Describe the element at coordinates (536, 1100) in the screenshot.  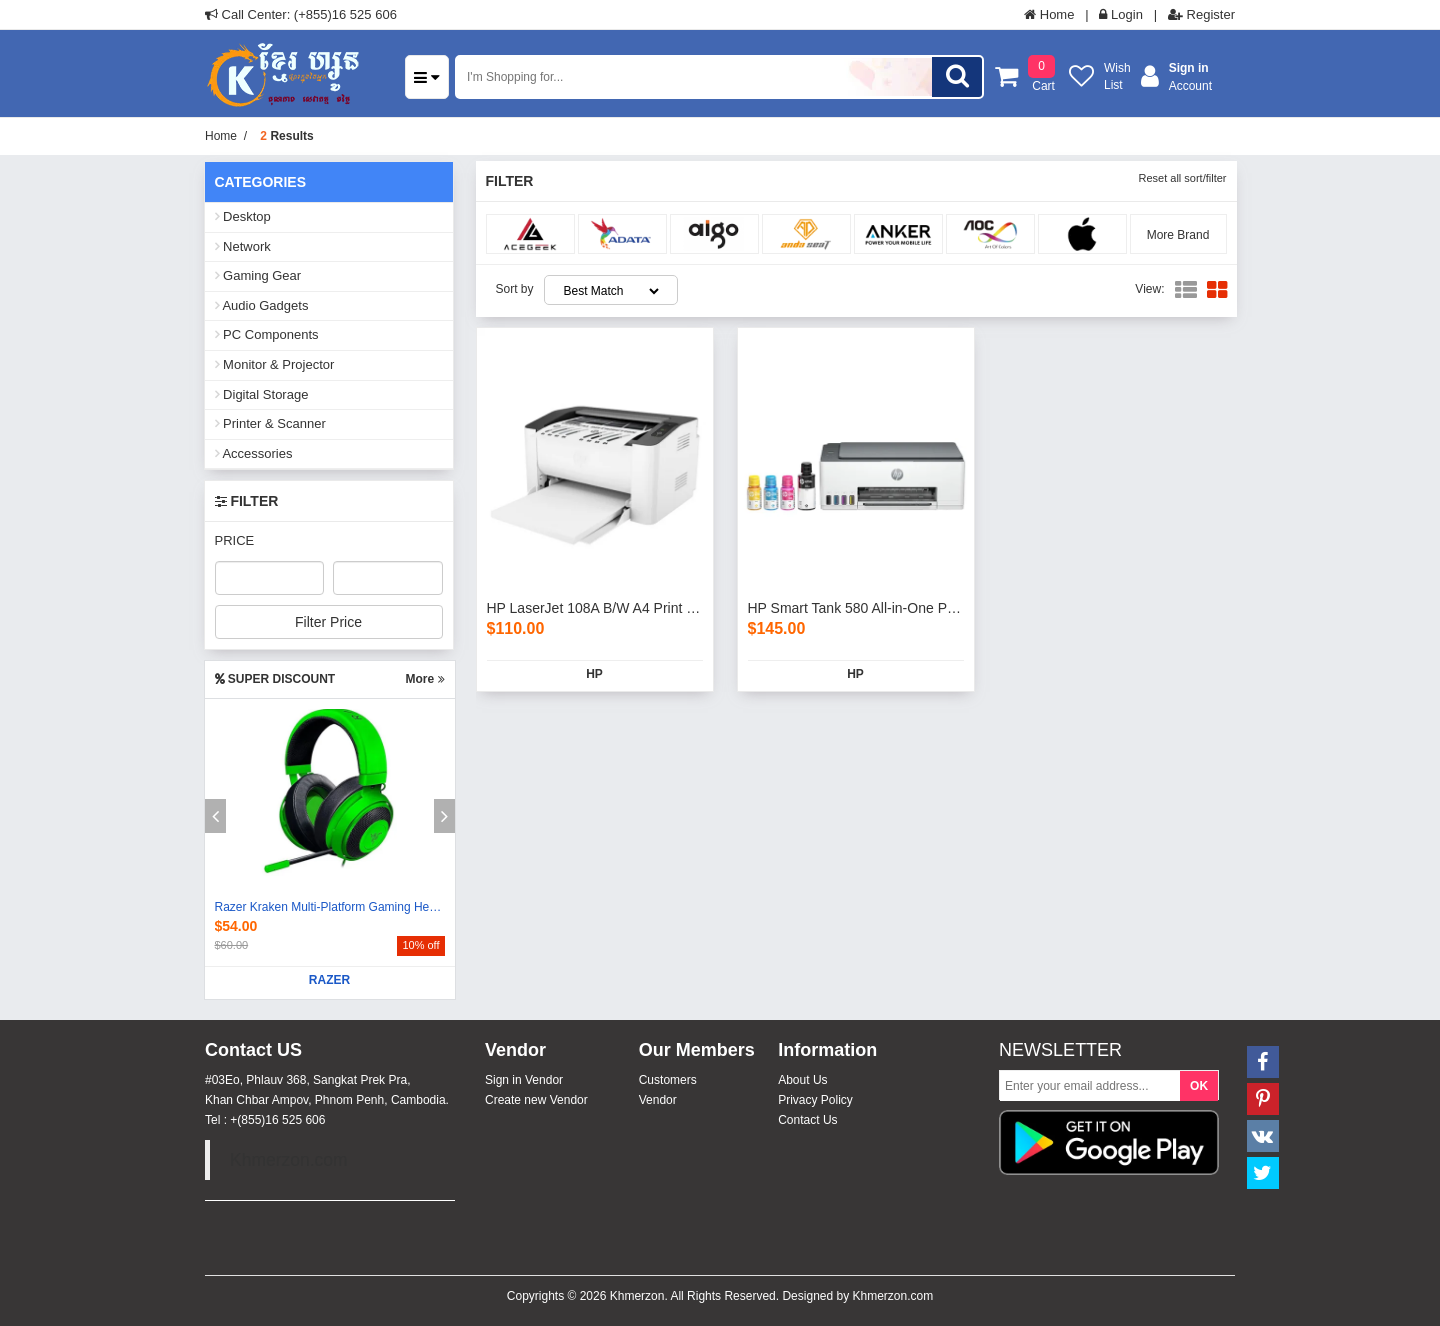
I see `Create new Vendor` at that location.